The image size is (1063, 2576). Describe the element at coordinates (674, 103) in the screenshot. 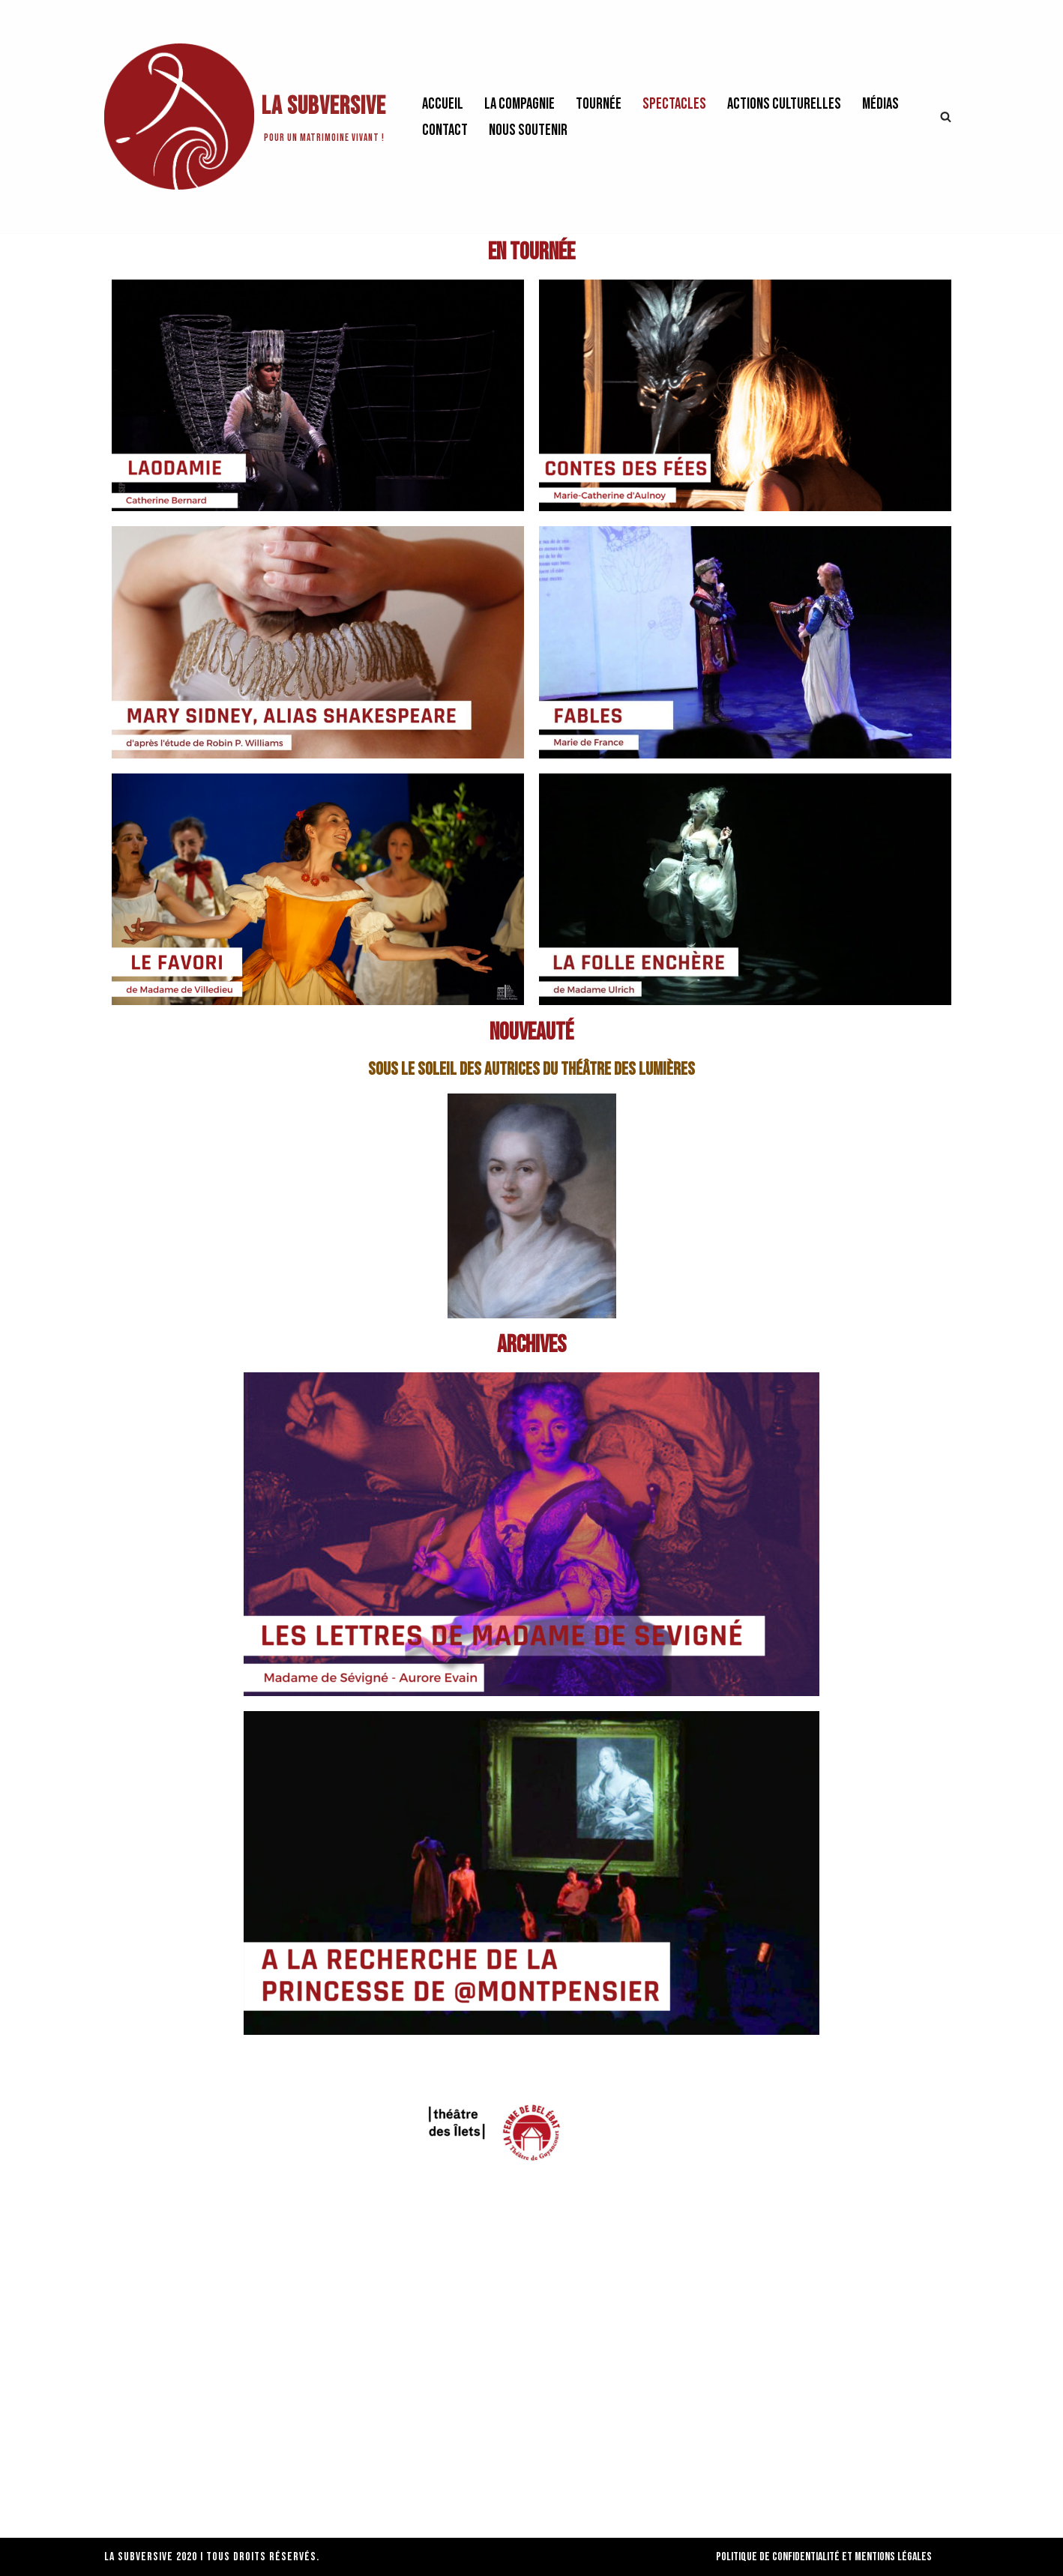

I see `Spectacles` at that location.